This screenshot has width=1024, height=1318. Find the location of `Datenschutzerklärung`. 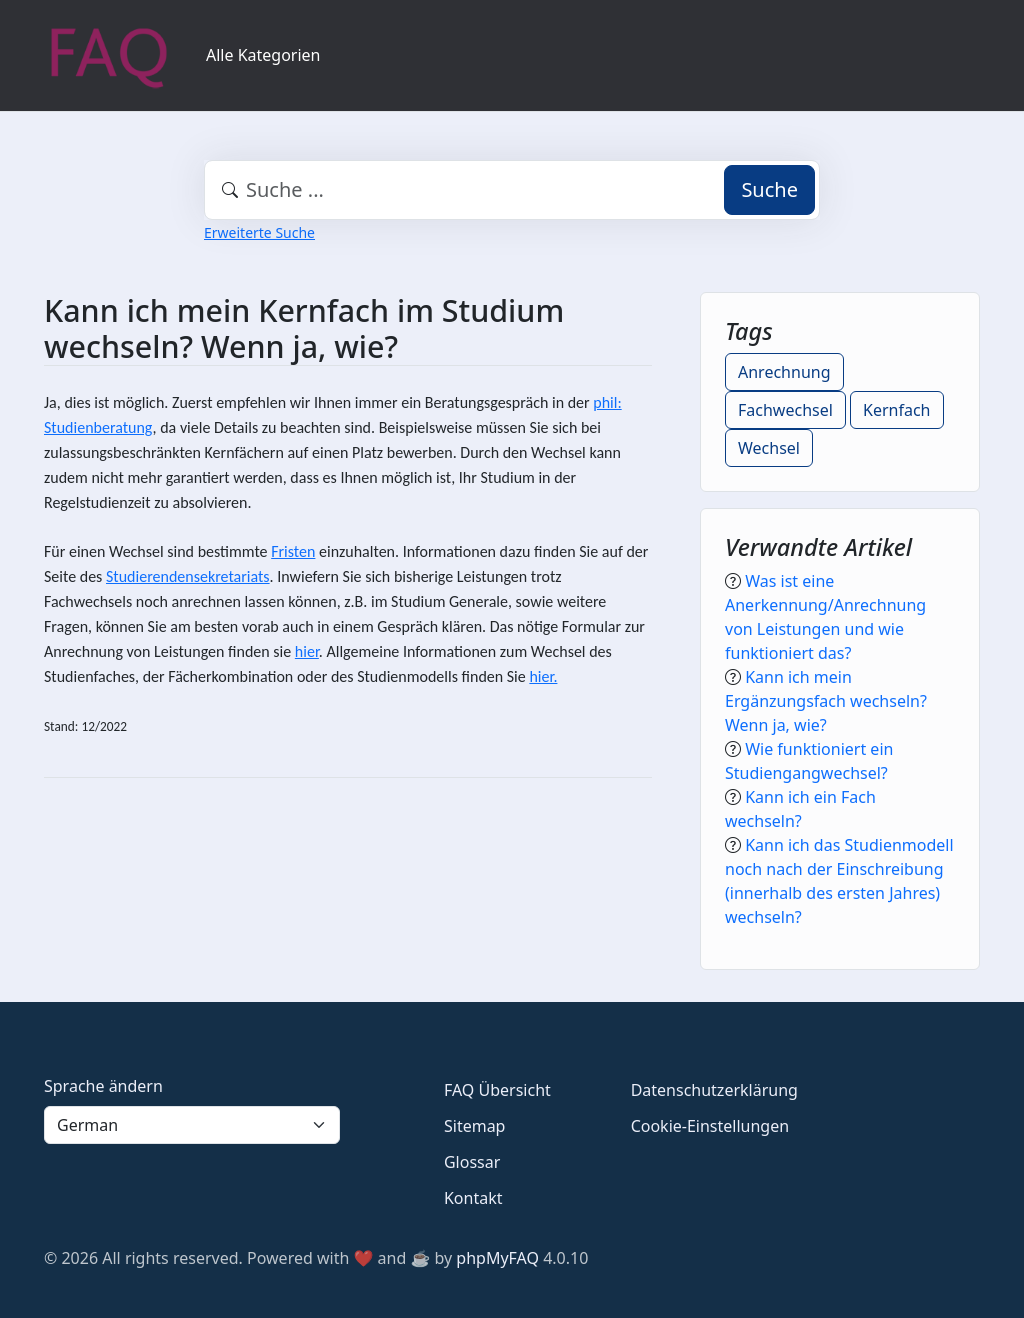

Datenschutzerklärung is located at coordinates (714, 1090).